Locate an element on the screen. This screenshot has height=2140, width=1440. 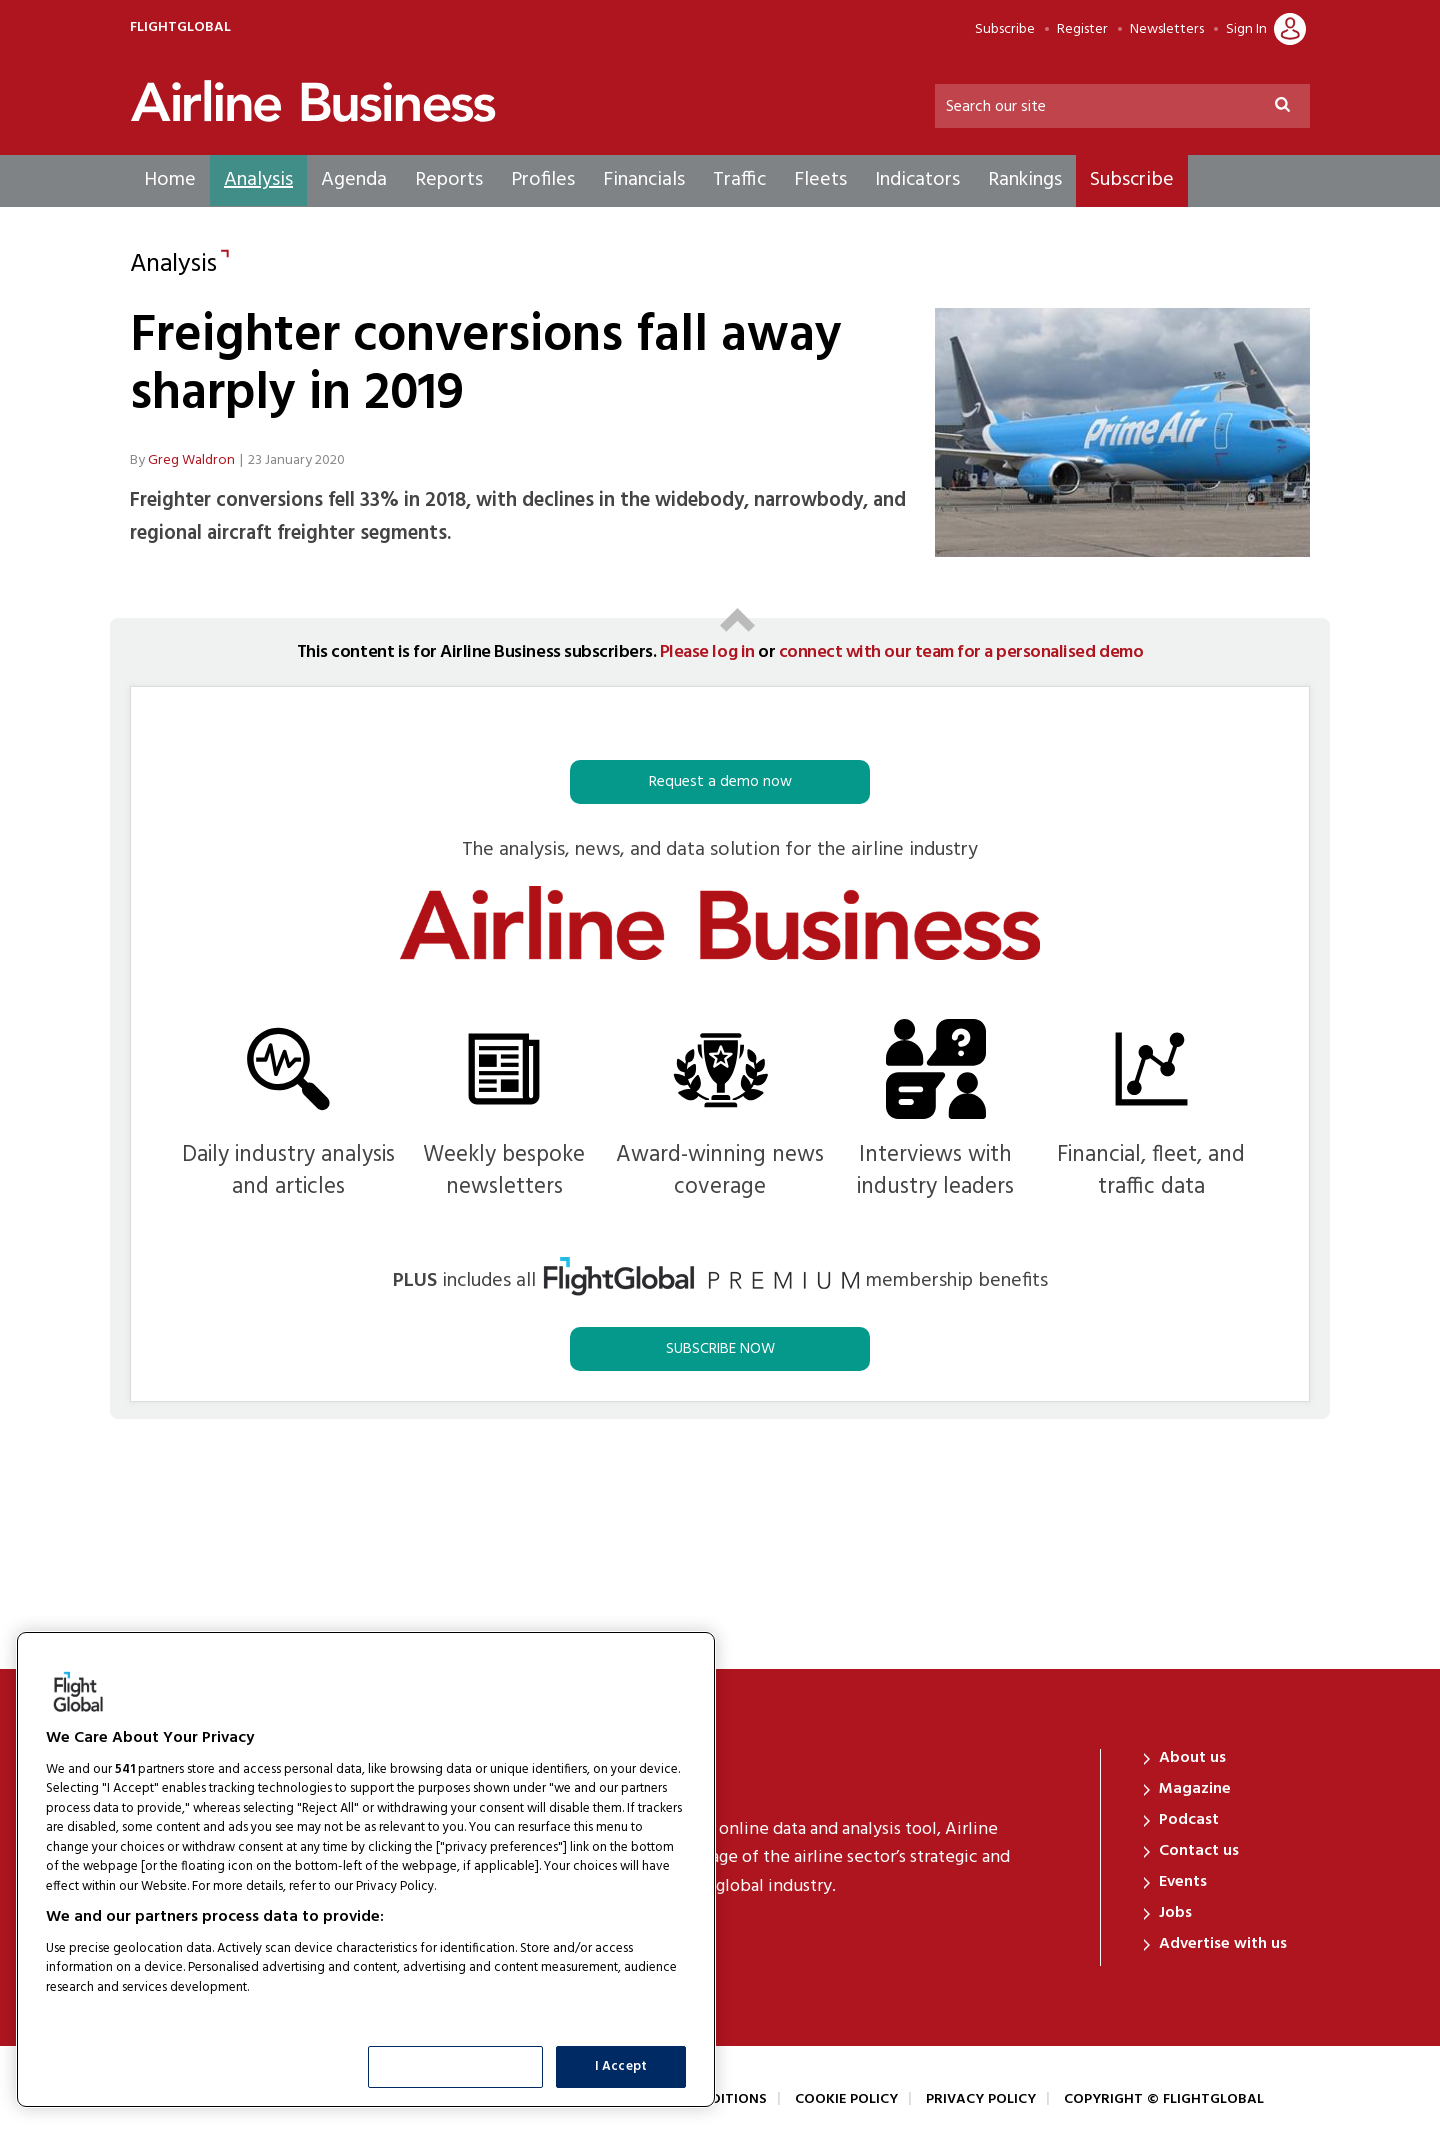
Copyright © FlightGlobal is located at coordinates (1164, 2099).